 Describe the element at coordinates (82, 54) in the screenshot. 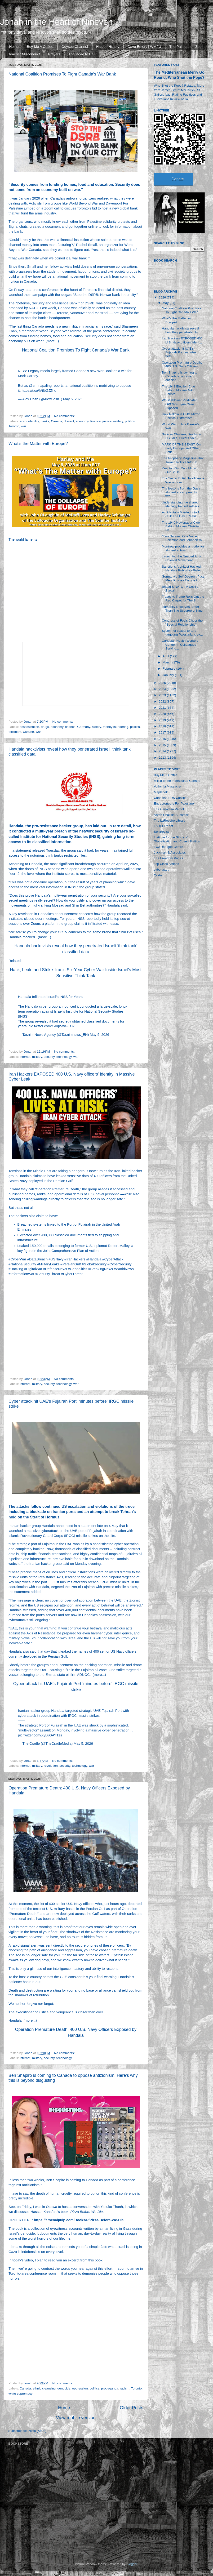

I see `The Road to Hell` at that location.